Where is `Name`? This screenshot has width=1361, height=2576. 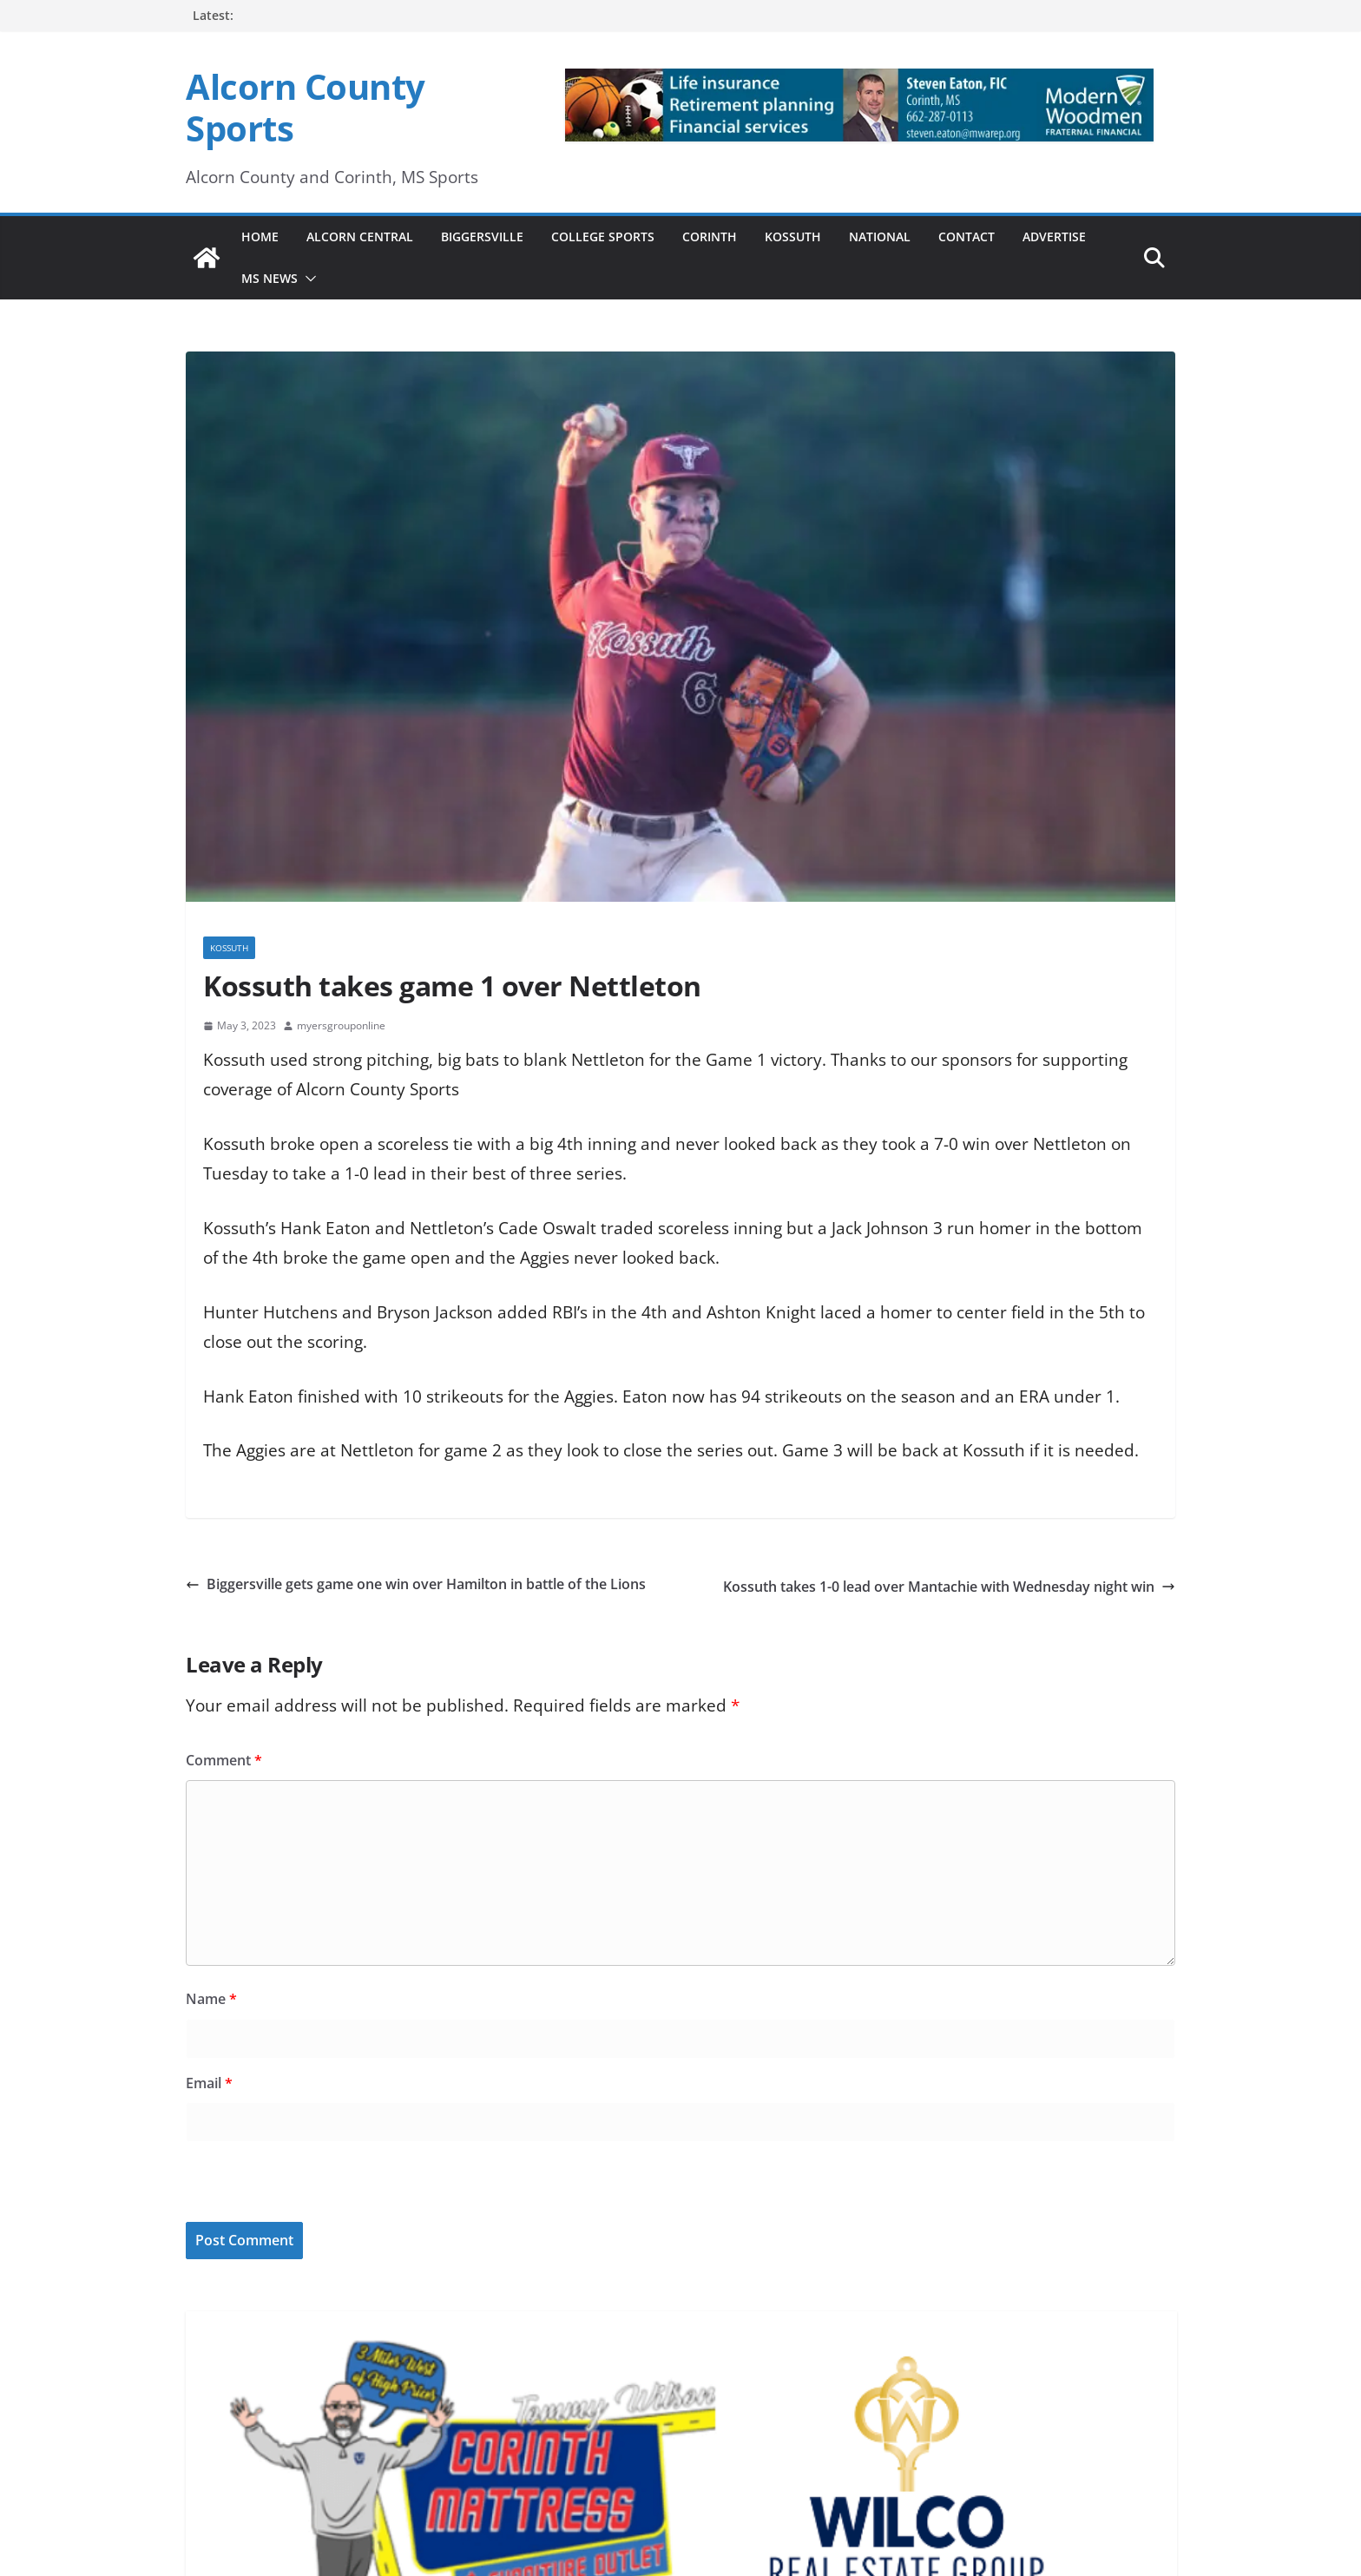
Name is located at coordinates (211, 1998).